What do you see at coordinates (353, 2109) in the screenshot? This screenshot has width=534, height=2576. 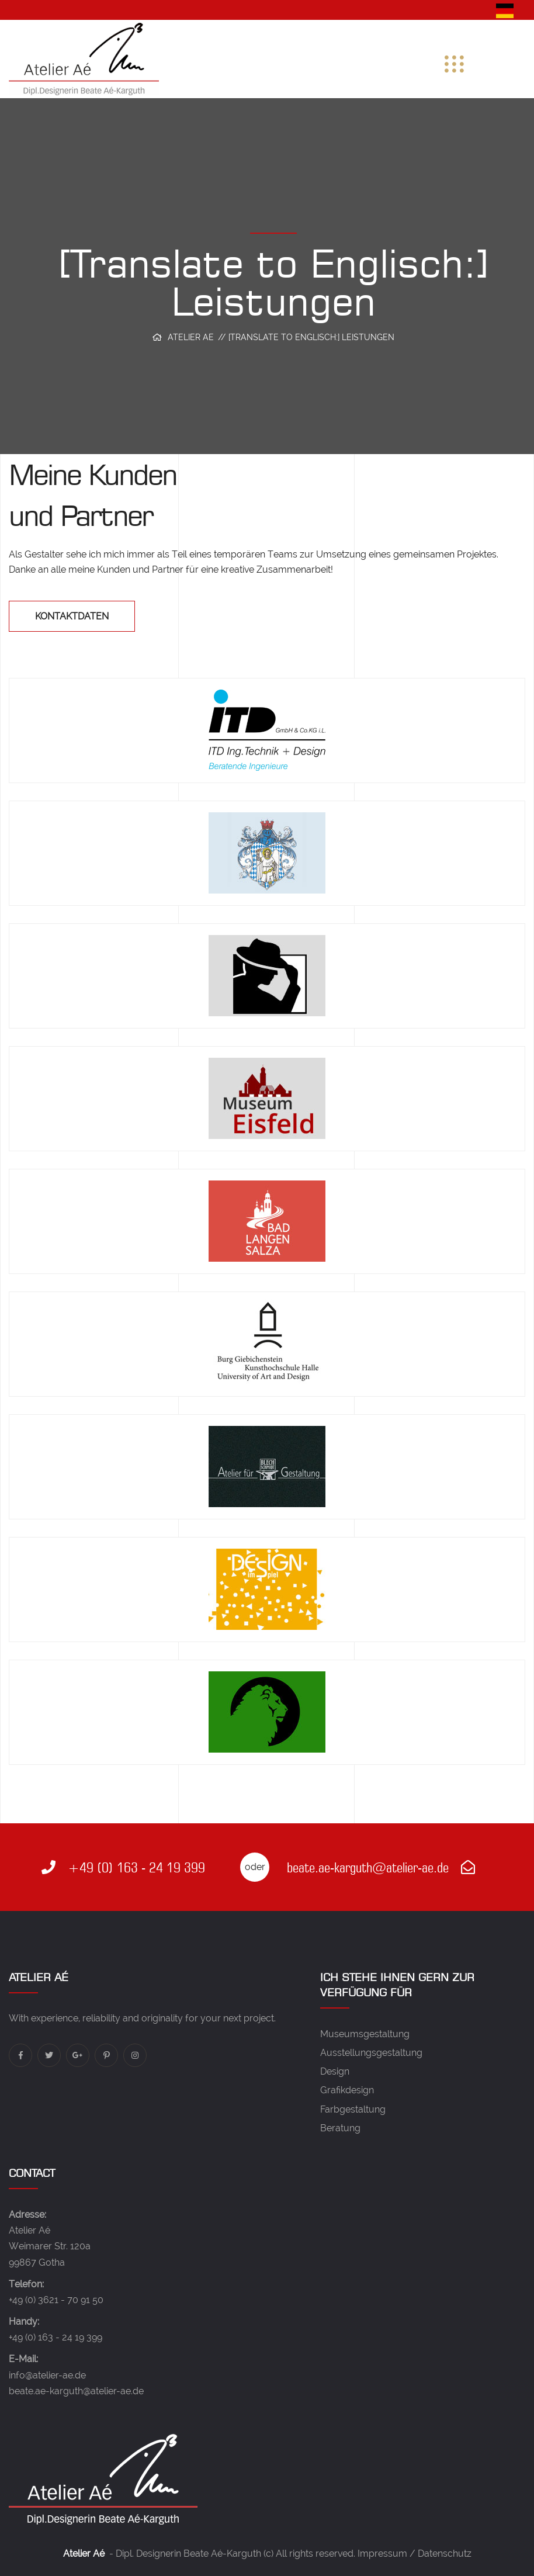 I see `Farbgestaltung` at bounding box center [353, 2109].